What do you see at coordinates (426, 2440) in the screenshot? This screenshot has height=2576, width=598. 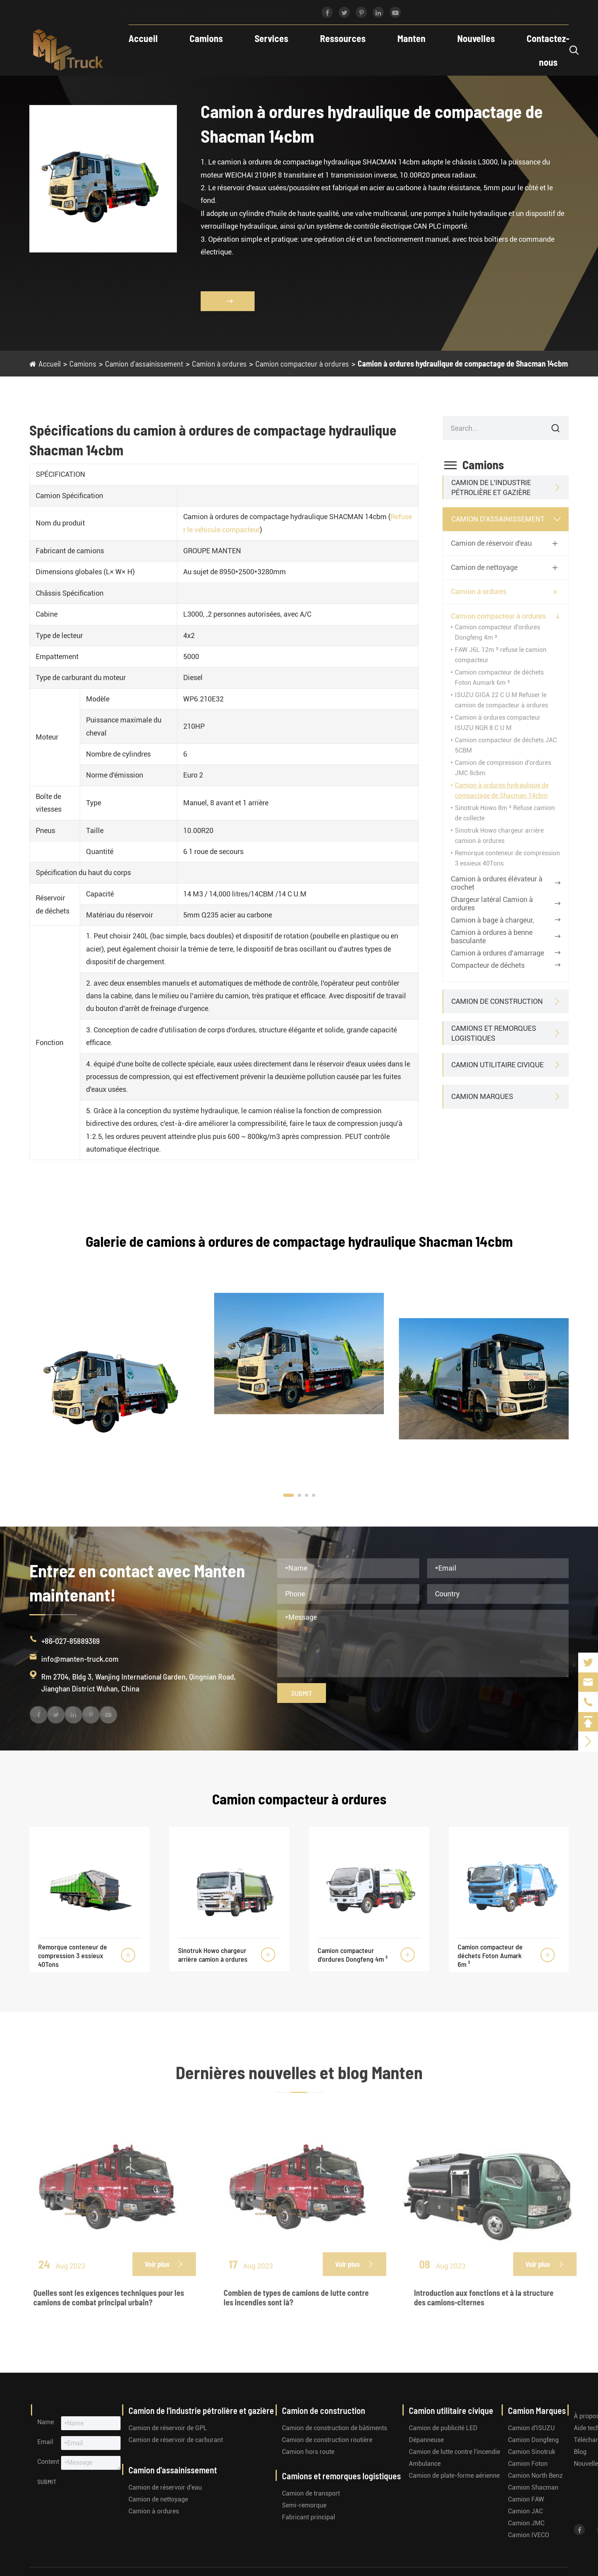 I see `Dépanneuse` at bounding box center [426, 2440].